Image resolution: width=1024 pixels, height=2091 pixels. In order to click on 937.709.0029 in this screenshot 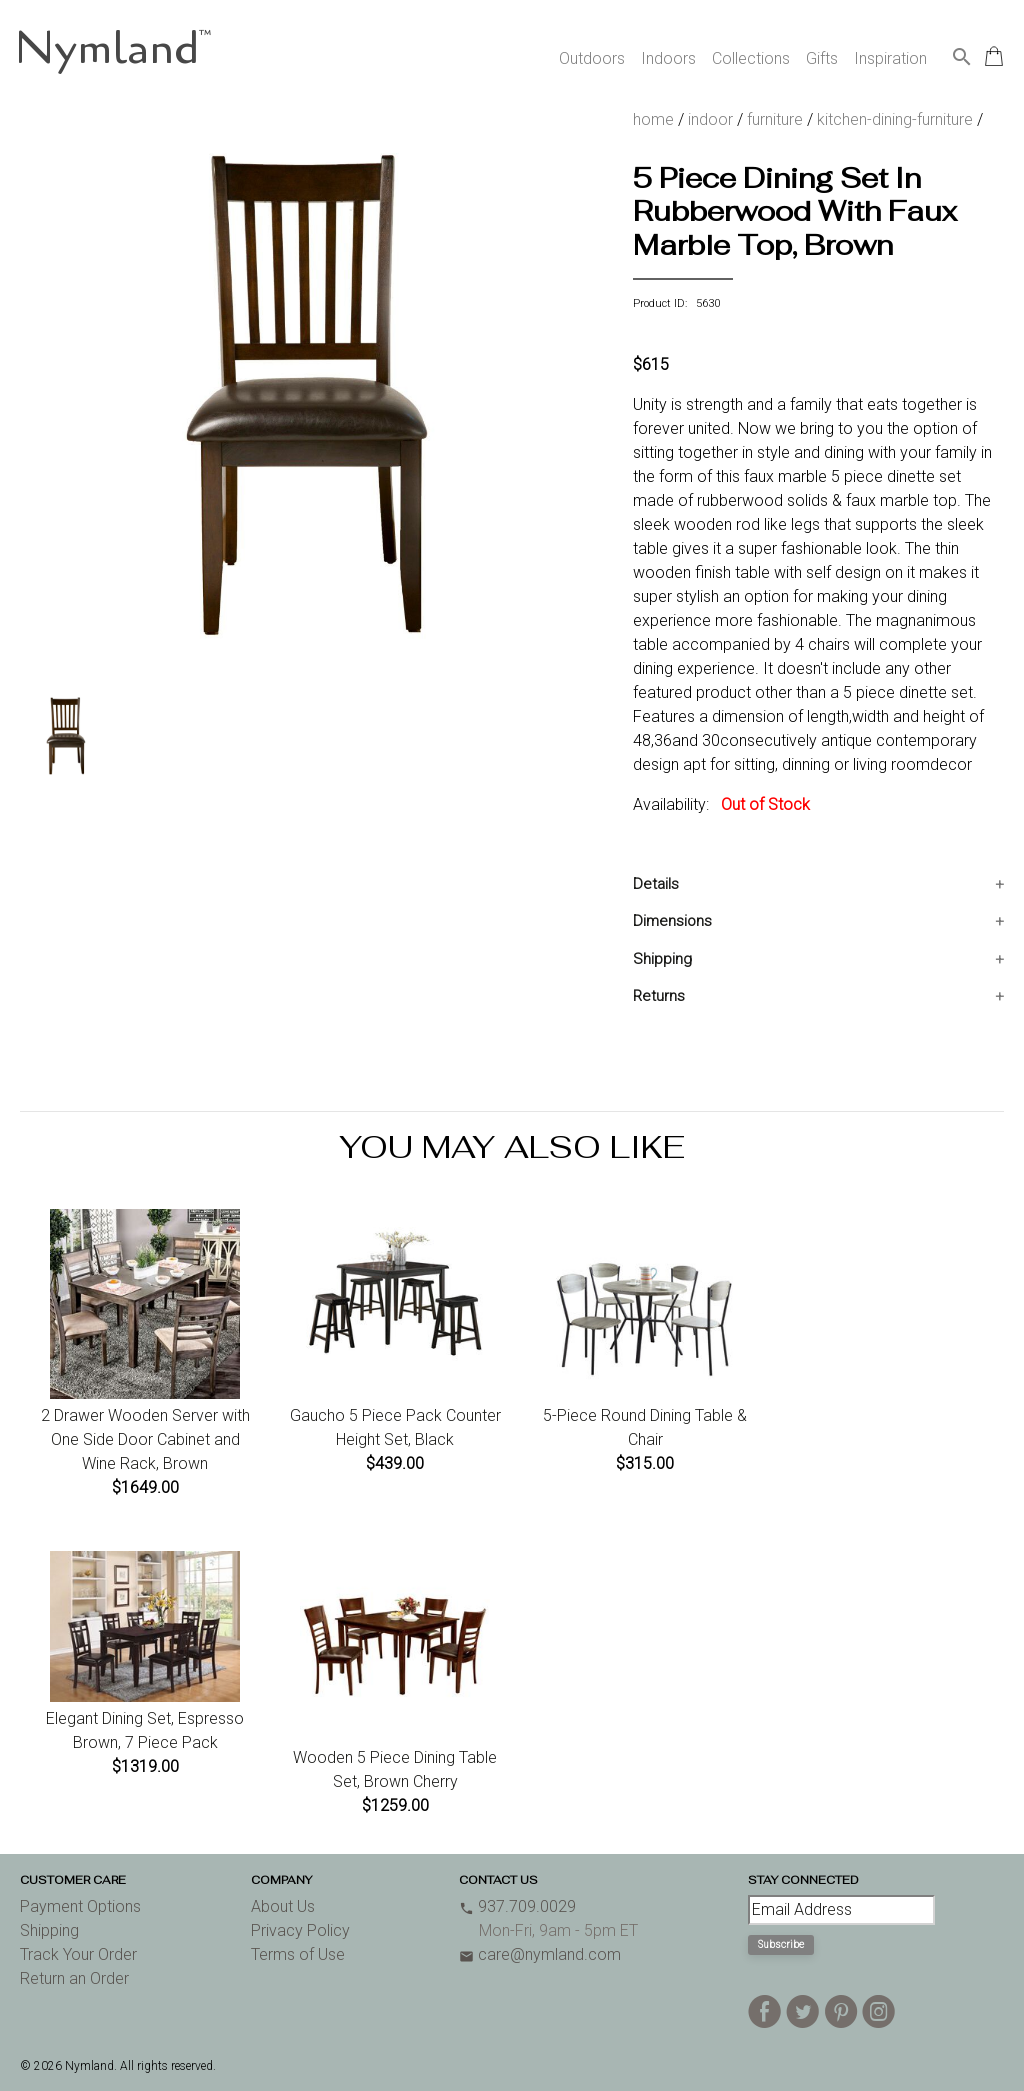, I will do `click(517, 1906)`.